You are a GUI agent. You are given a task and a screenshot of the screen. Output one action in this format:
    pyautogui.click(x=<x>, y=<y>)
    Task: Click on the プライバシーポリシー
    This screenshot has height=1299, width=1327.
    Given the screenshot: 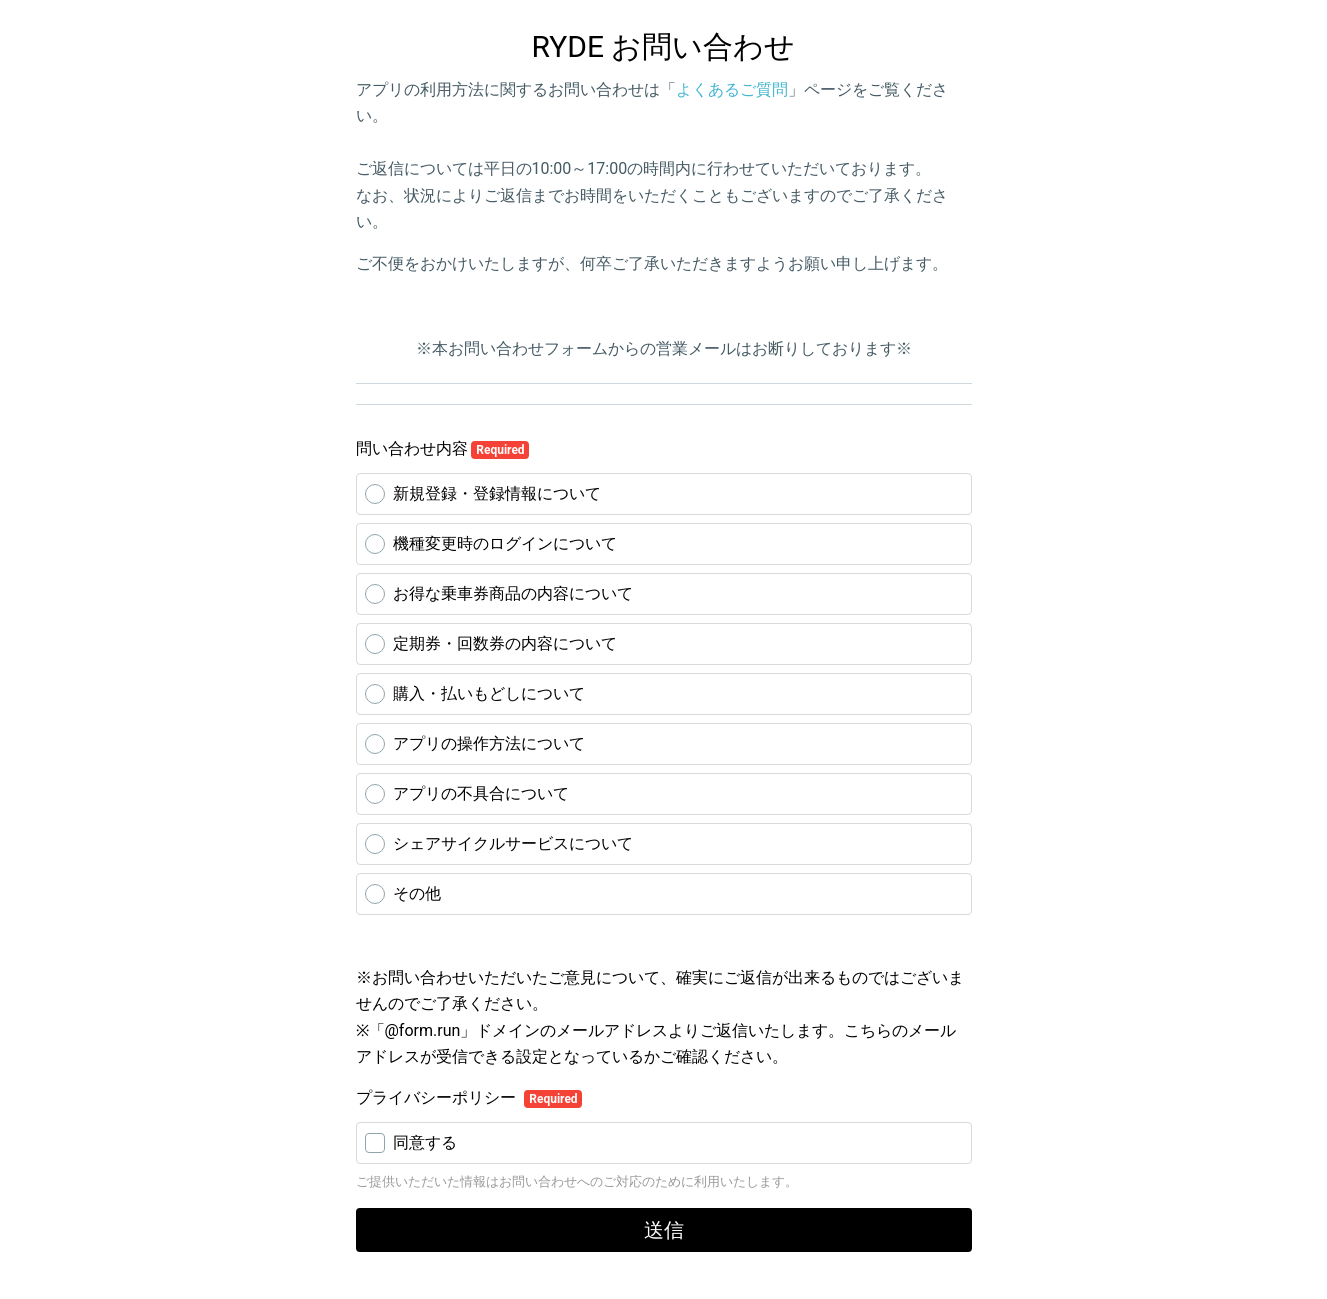 What is the action you would take?
    pyautogui.click(x=438, y=1097)
    